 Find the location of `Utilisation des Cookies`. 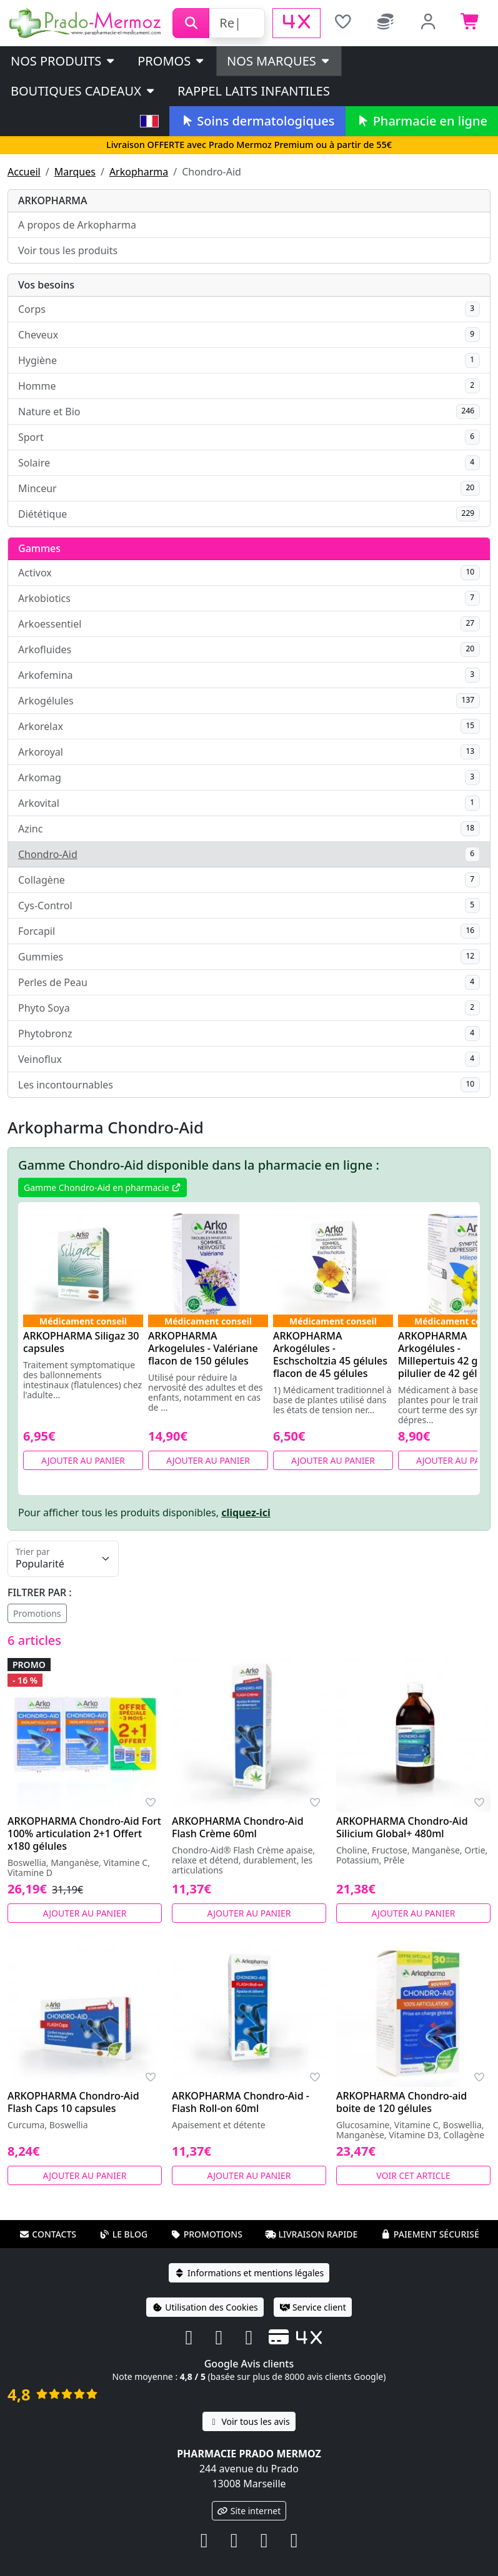

Utilisation des Cookies is located at coordinates (205, 2307).